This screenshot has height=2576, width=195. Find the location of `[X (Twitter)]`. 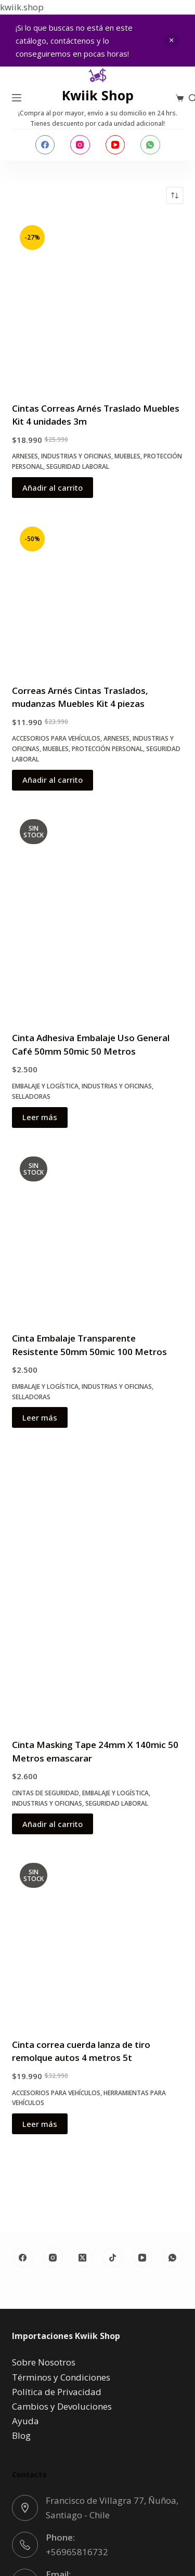

[X (Twitter)] is located at coordinates (83, 2257).